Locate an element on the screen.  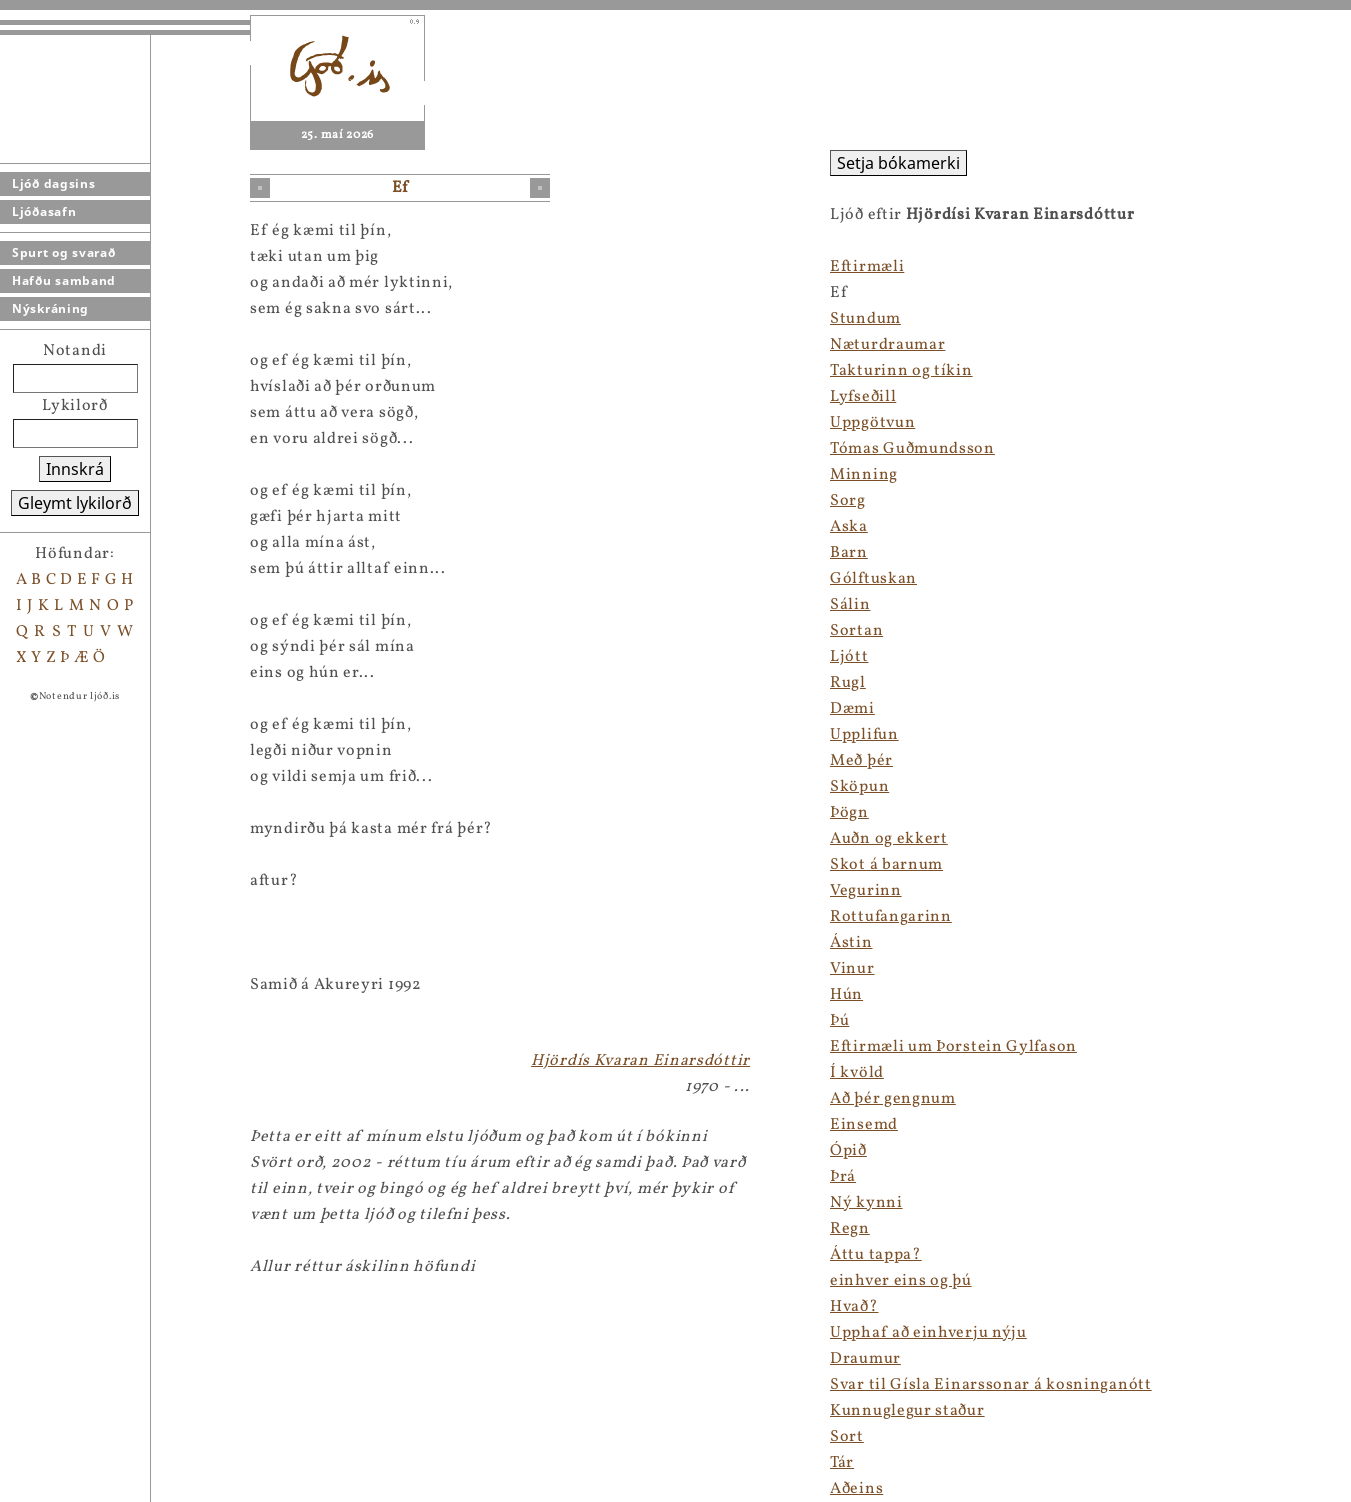
Draumur is located at coordinates (865, 1359).